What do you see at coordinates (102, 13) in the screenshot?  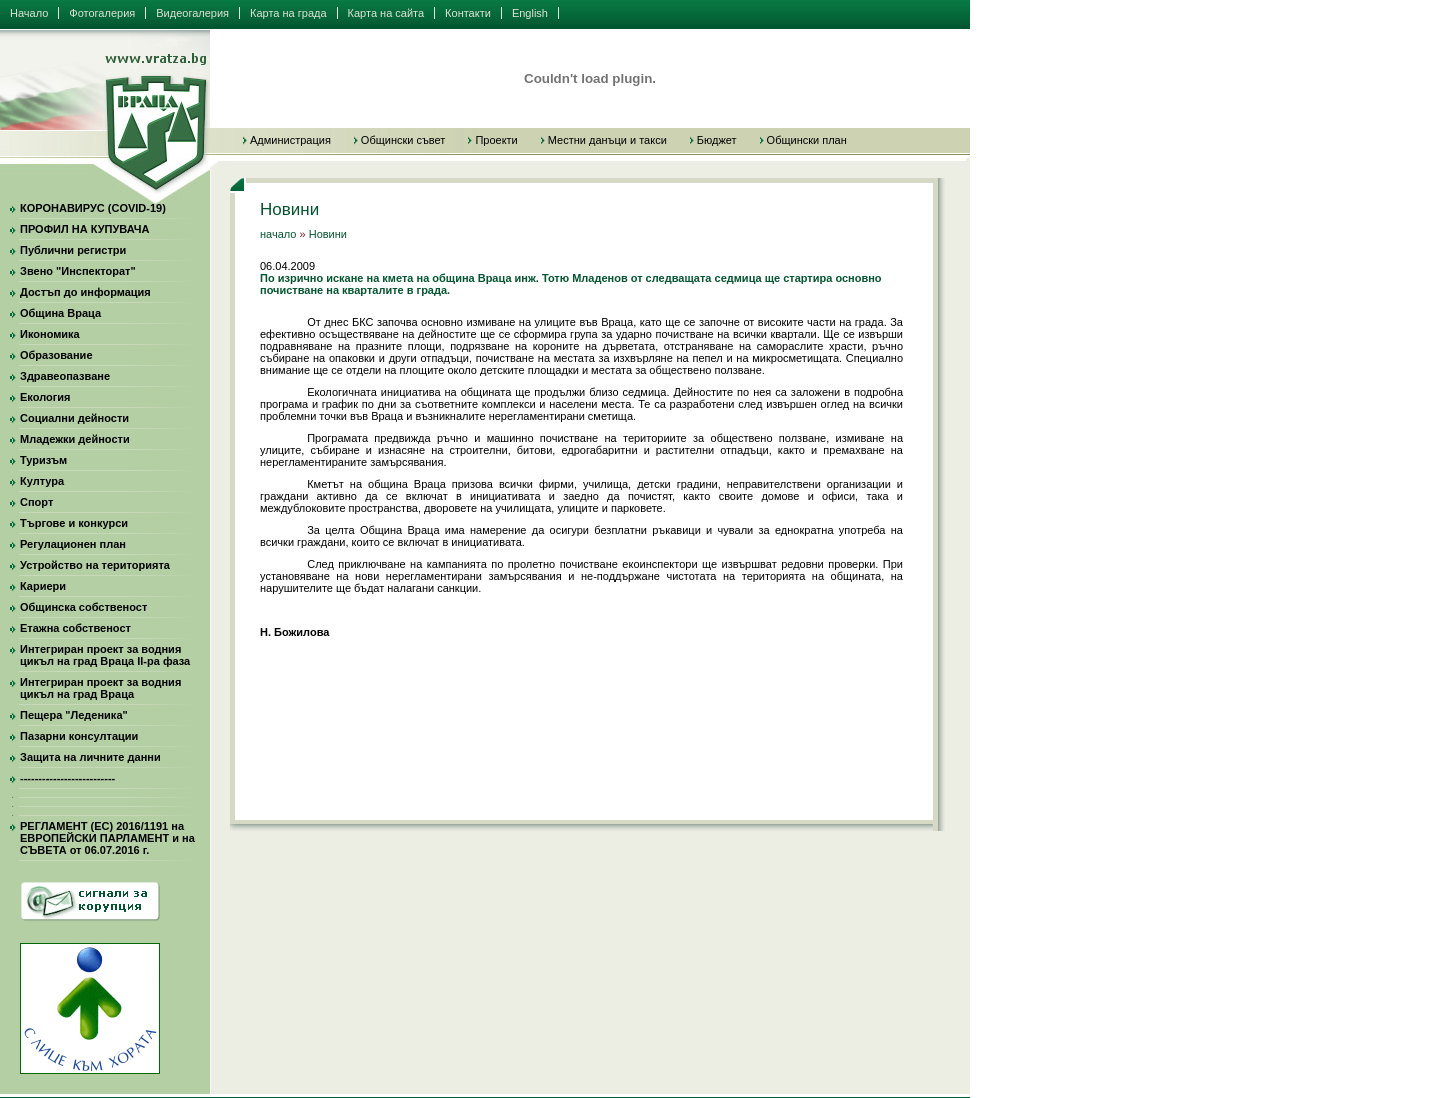 I see `Фотогалерия` at bounding box center [102, 13].